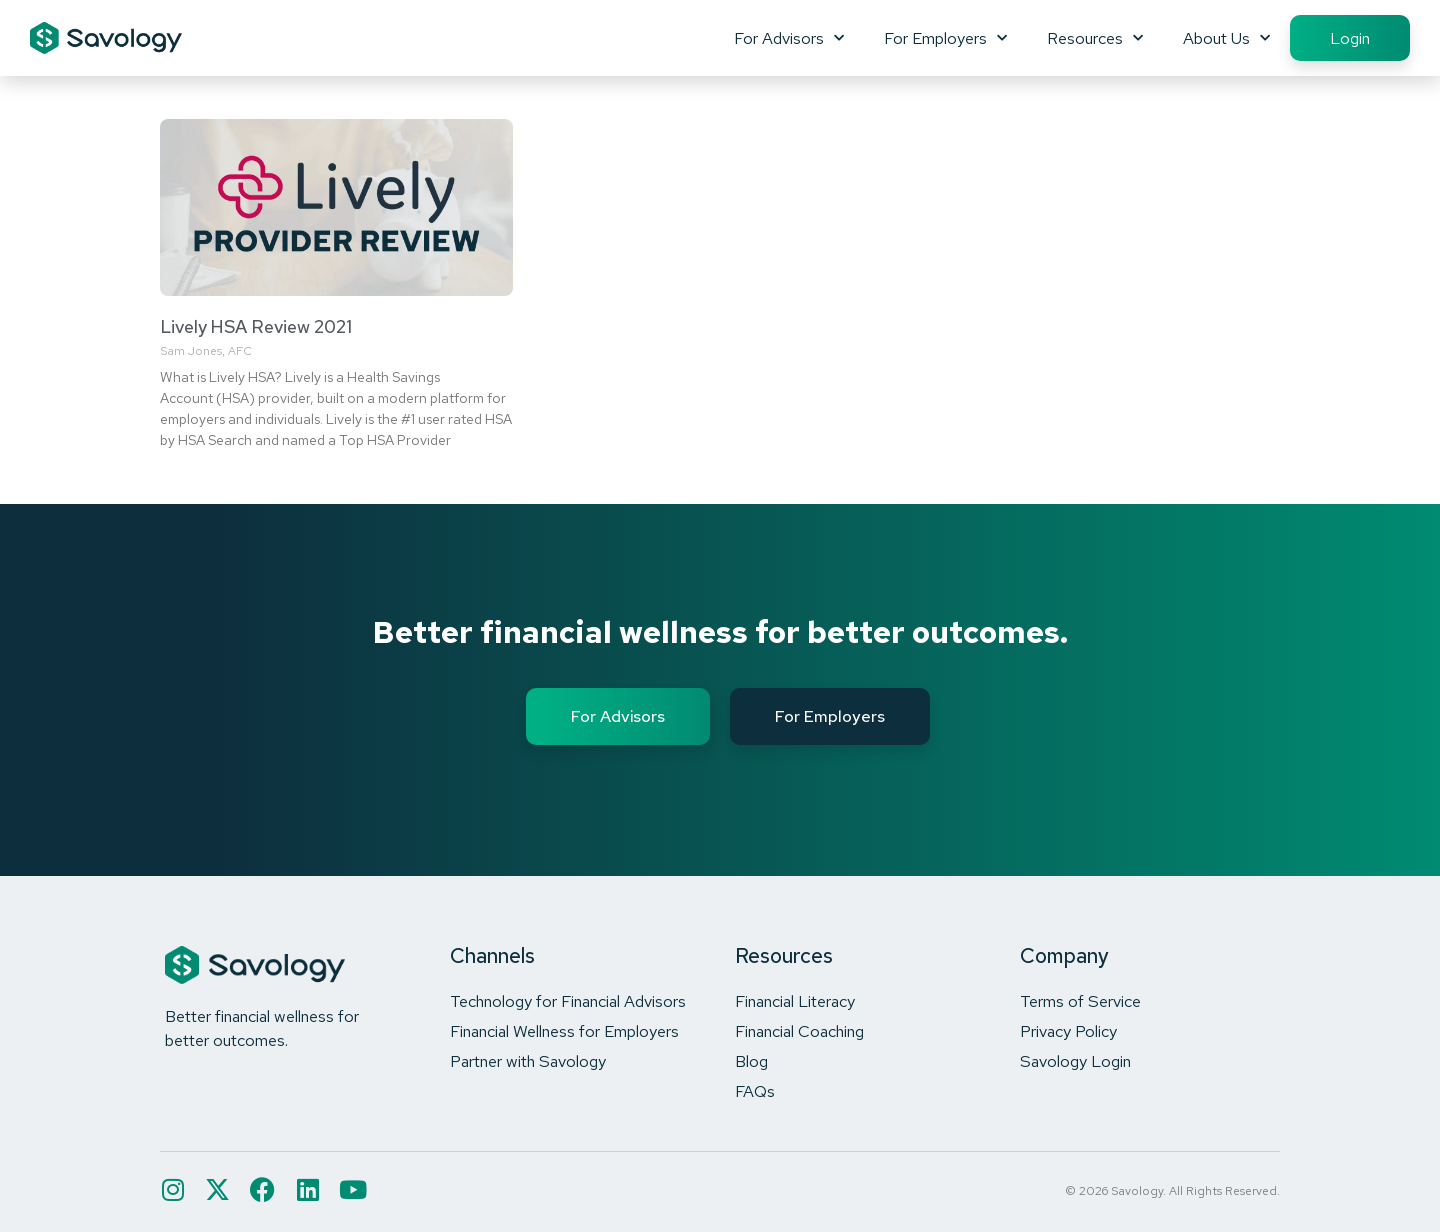  What do you see at coordinates (1068, 1031) in the screenshot?
I see `Privacy Policy` at bounding box center [1068, 1031].